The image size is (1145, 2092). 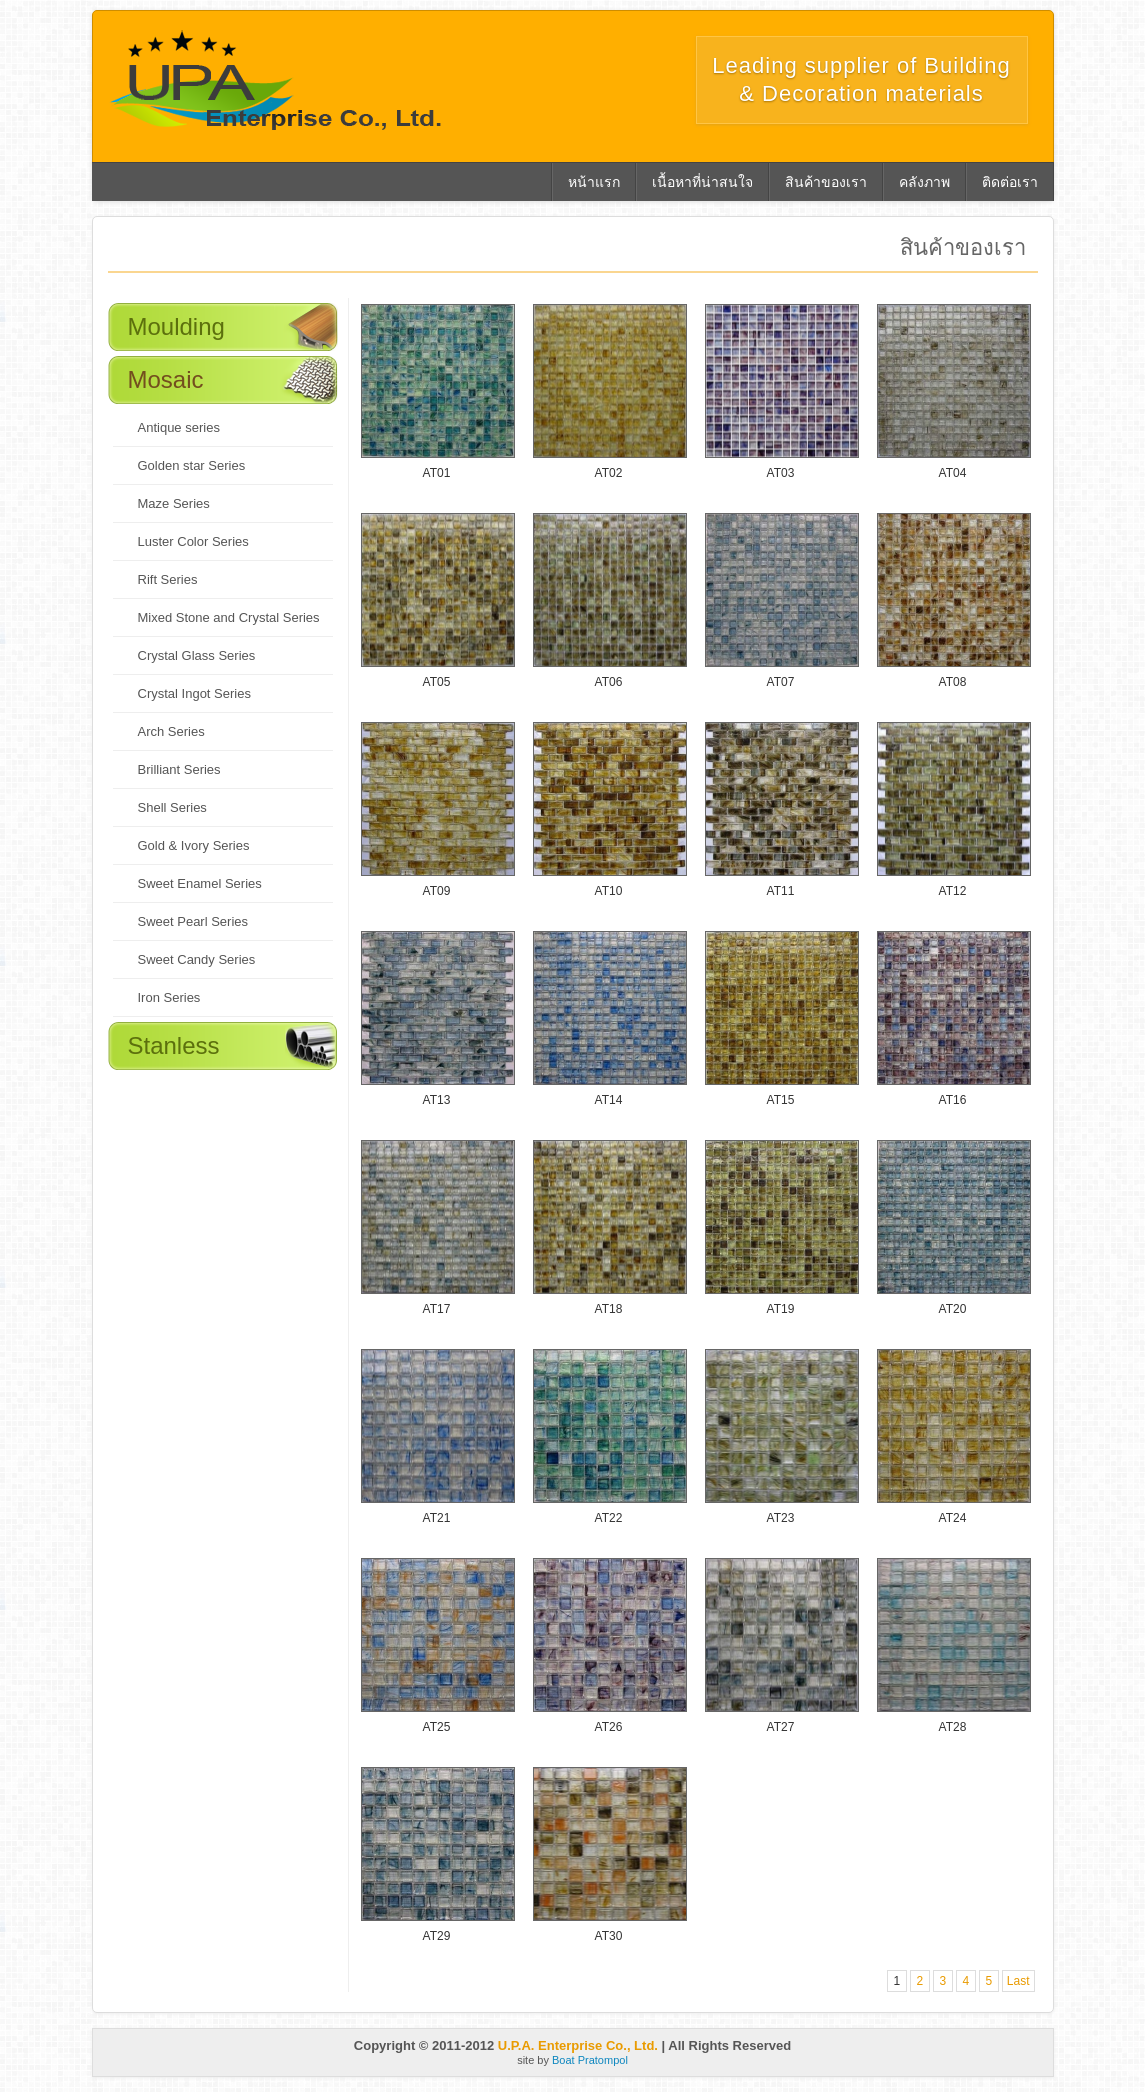 What do you see at coordinates (179, 769) in the screenshot?
I see `Brilliant Series` at bounding box center [179, 769].